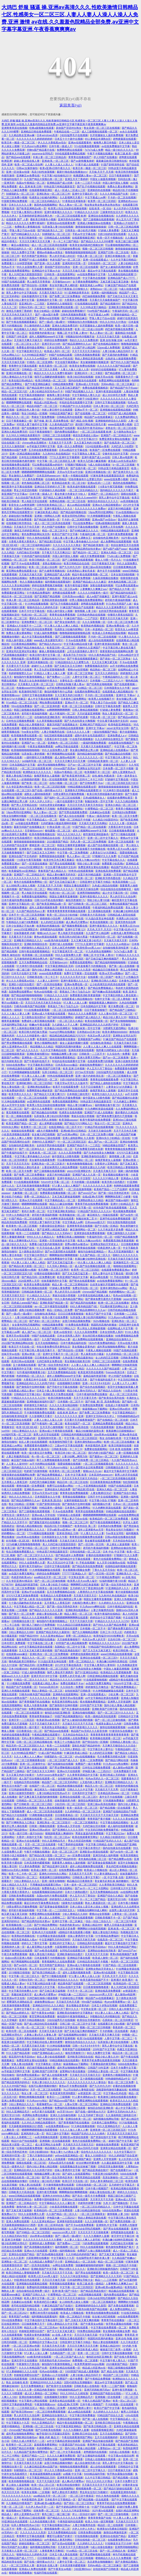  What do you see at coordinates (115, 2349) in the screenshot?
I see `被操逼穴肛门多男一女视频` at bounding box center [115, 2349].